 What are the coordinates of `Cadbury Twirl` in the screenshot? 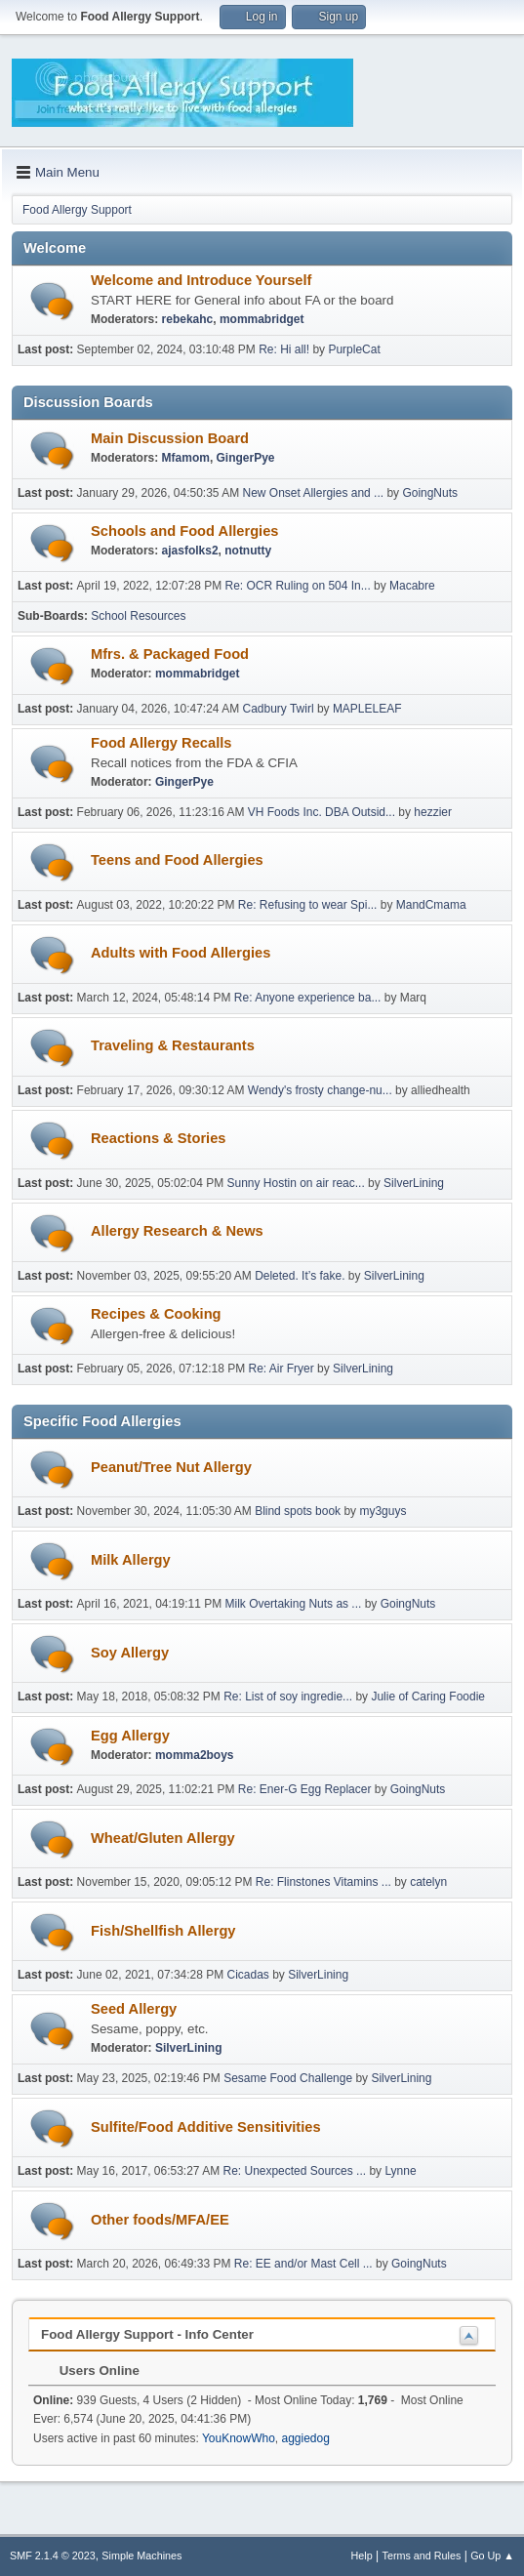 It's located at (278, 709).